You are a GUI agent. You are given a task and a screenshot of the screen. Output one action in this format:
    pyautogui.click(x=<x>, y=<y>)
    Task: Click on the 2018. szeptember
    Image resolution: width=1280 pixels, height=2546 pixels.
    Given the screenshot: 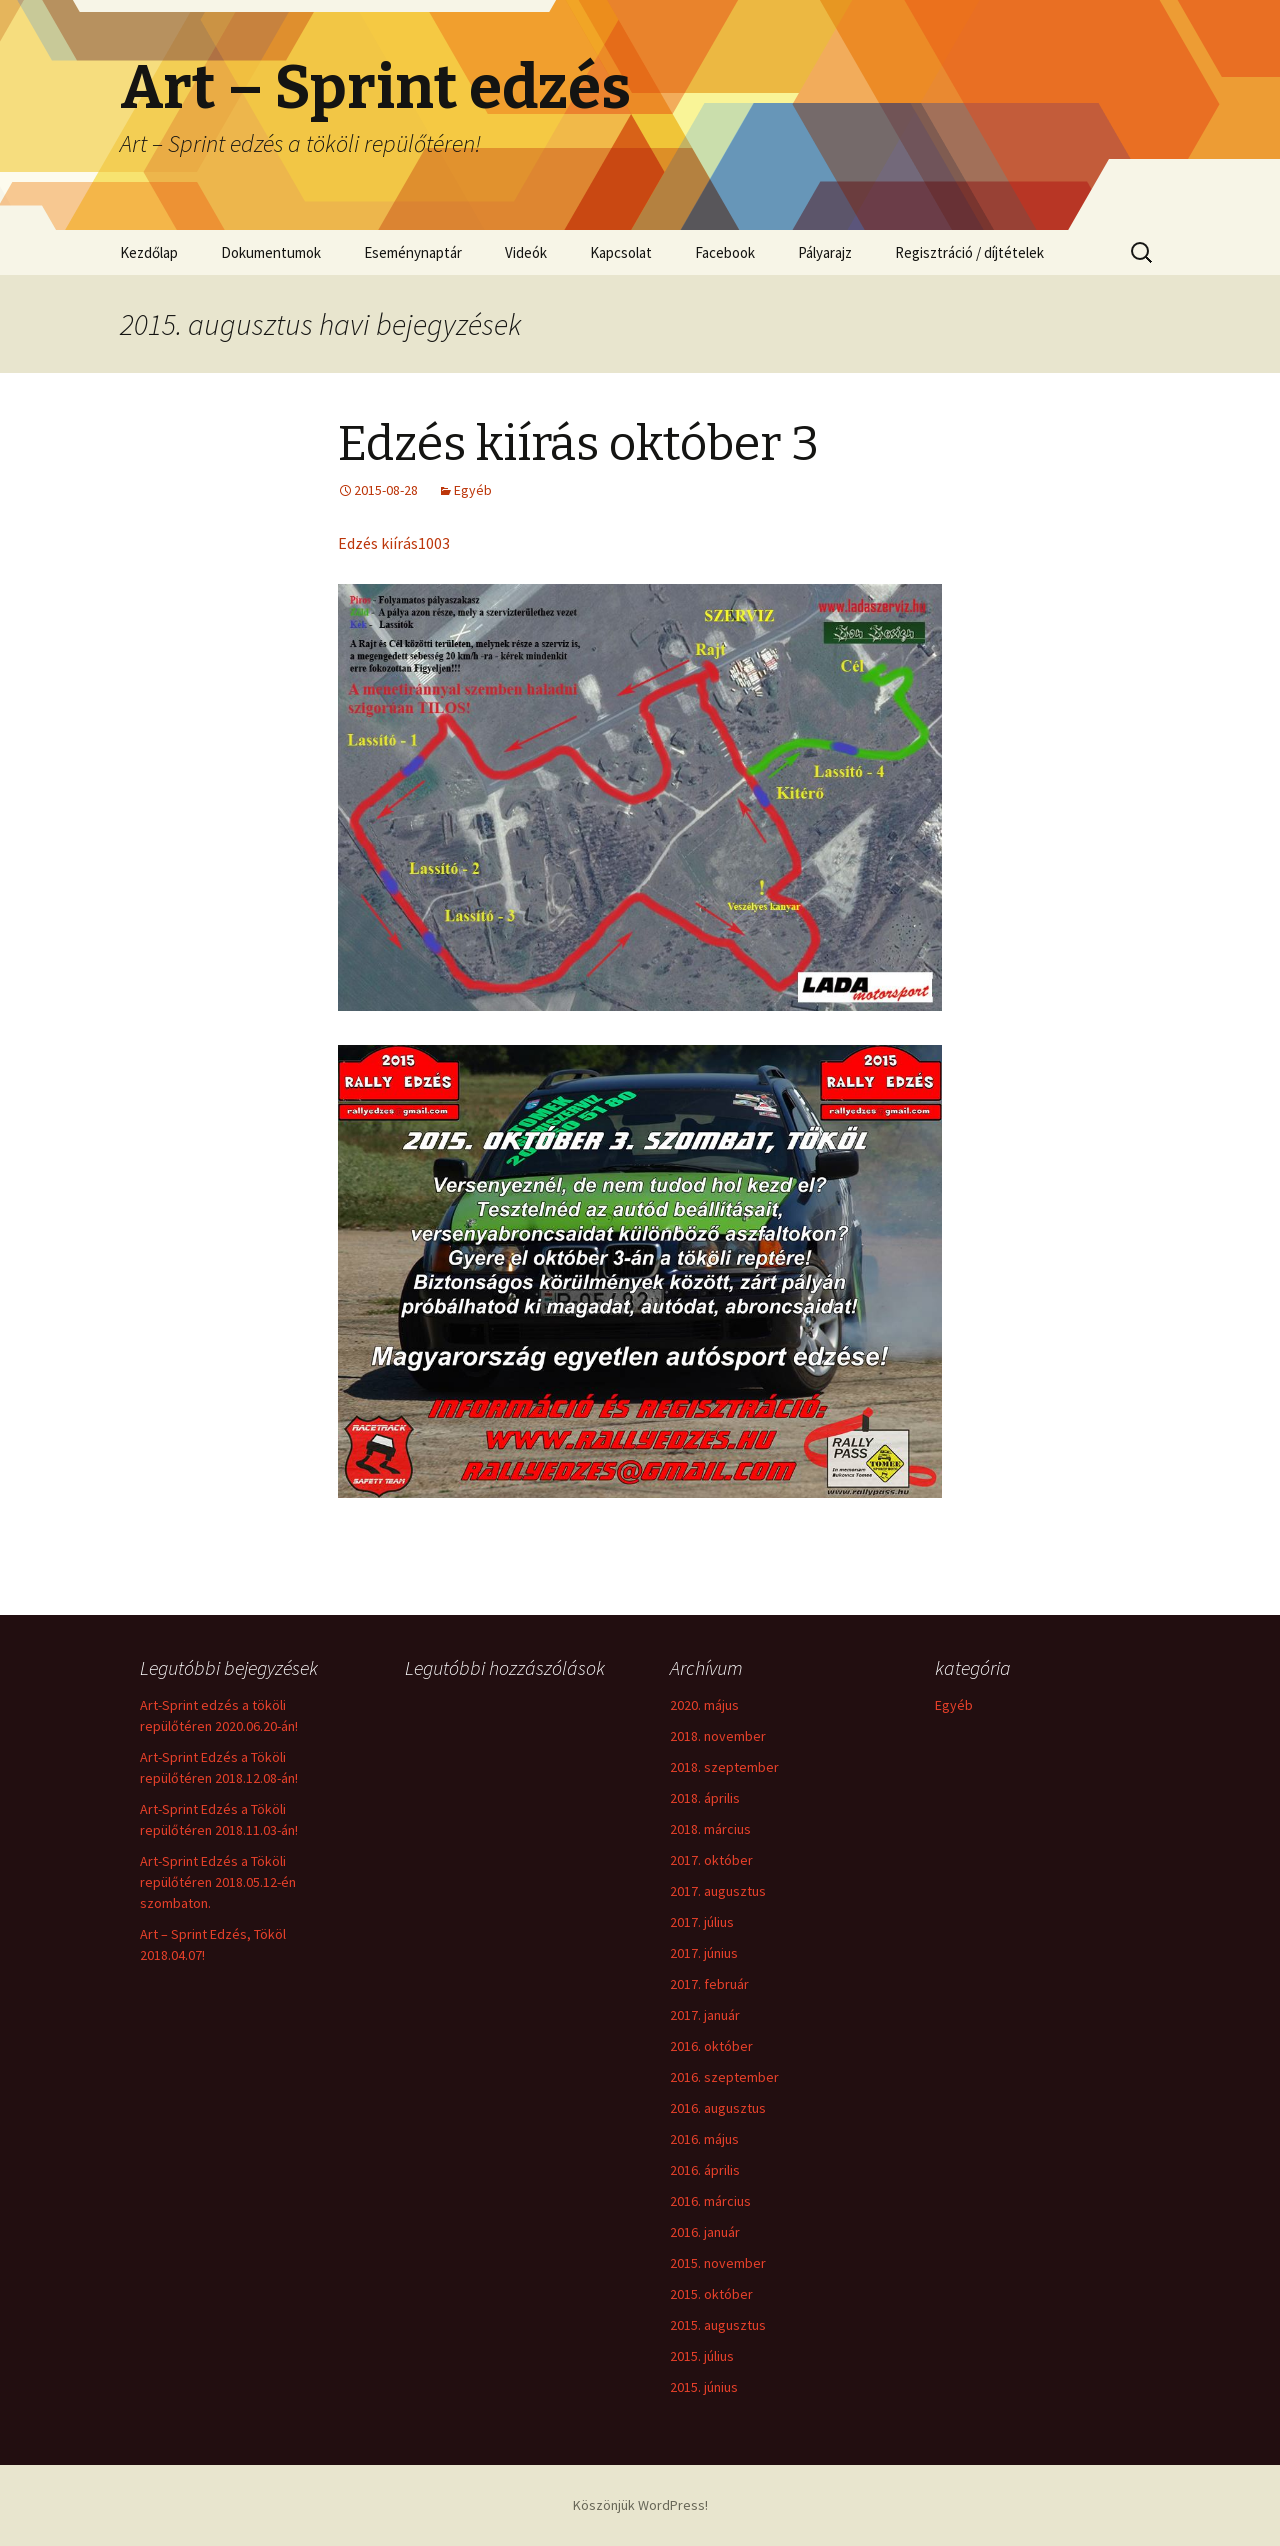 What is the action you would take?
    pyautogui.click(x=724, y=1767)
    